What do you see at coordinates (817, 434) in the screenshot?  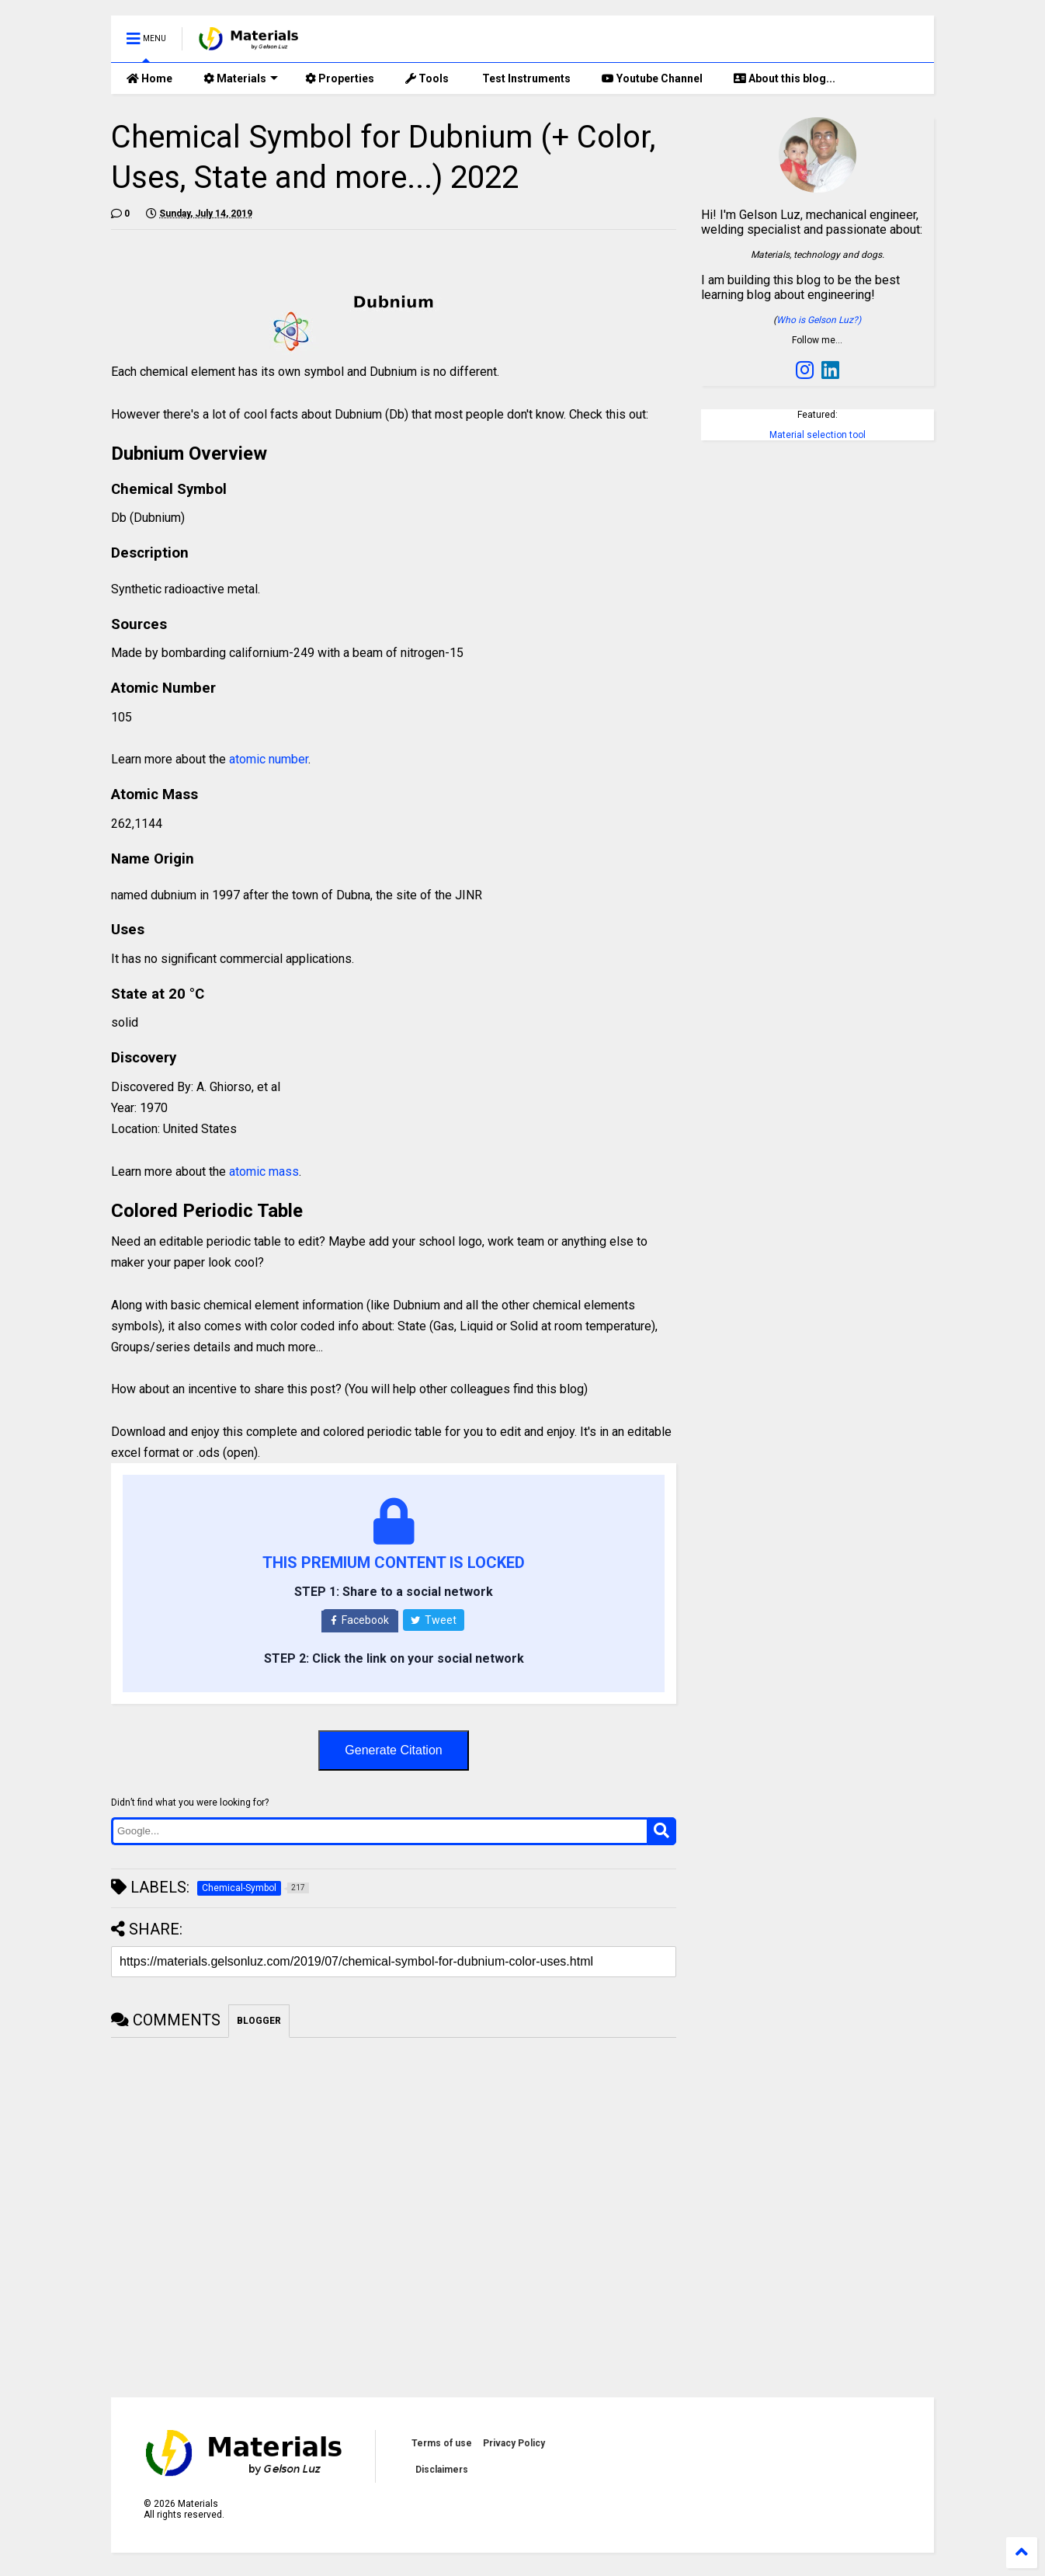 I see `Material selection tool` at bounding box center [817, 434].